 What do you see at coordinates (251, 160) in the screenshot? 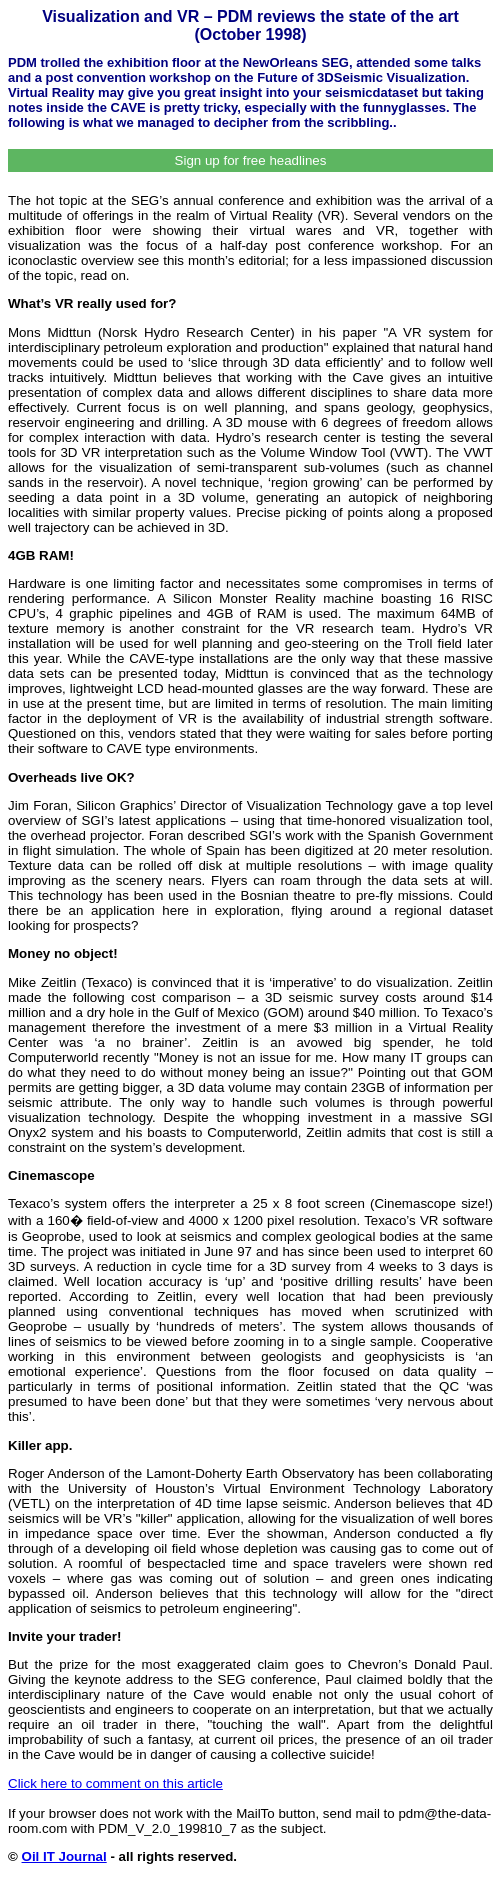
I see `Sign up for free headlines` at bounding box center [251, 160].